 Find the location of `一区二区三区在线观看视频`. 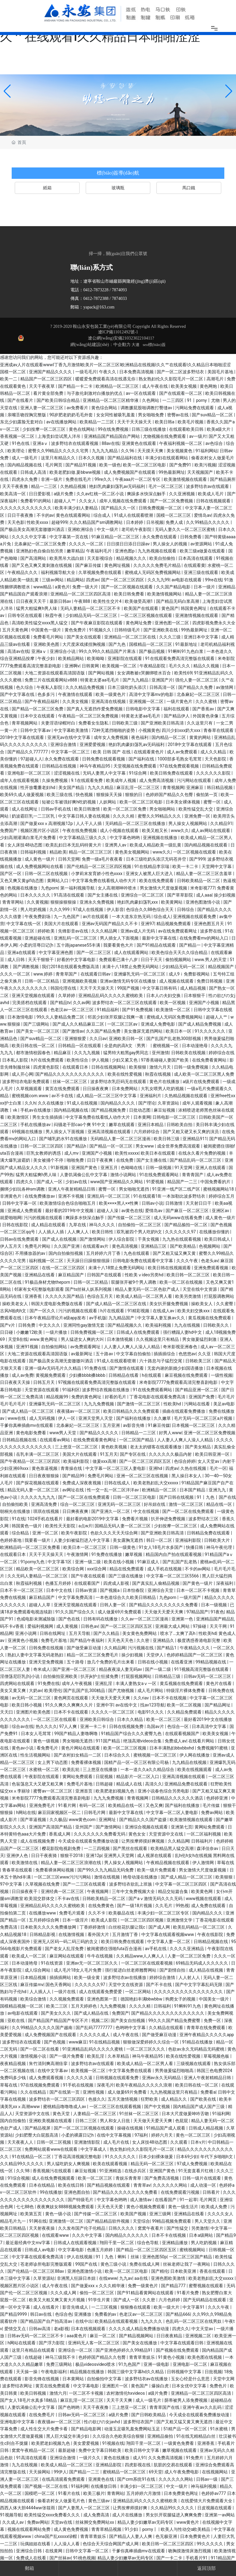

一区二区三区在线观看视频 is located at coordinates (147, 1963).